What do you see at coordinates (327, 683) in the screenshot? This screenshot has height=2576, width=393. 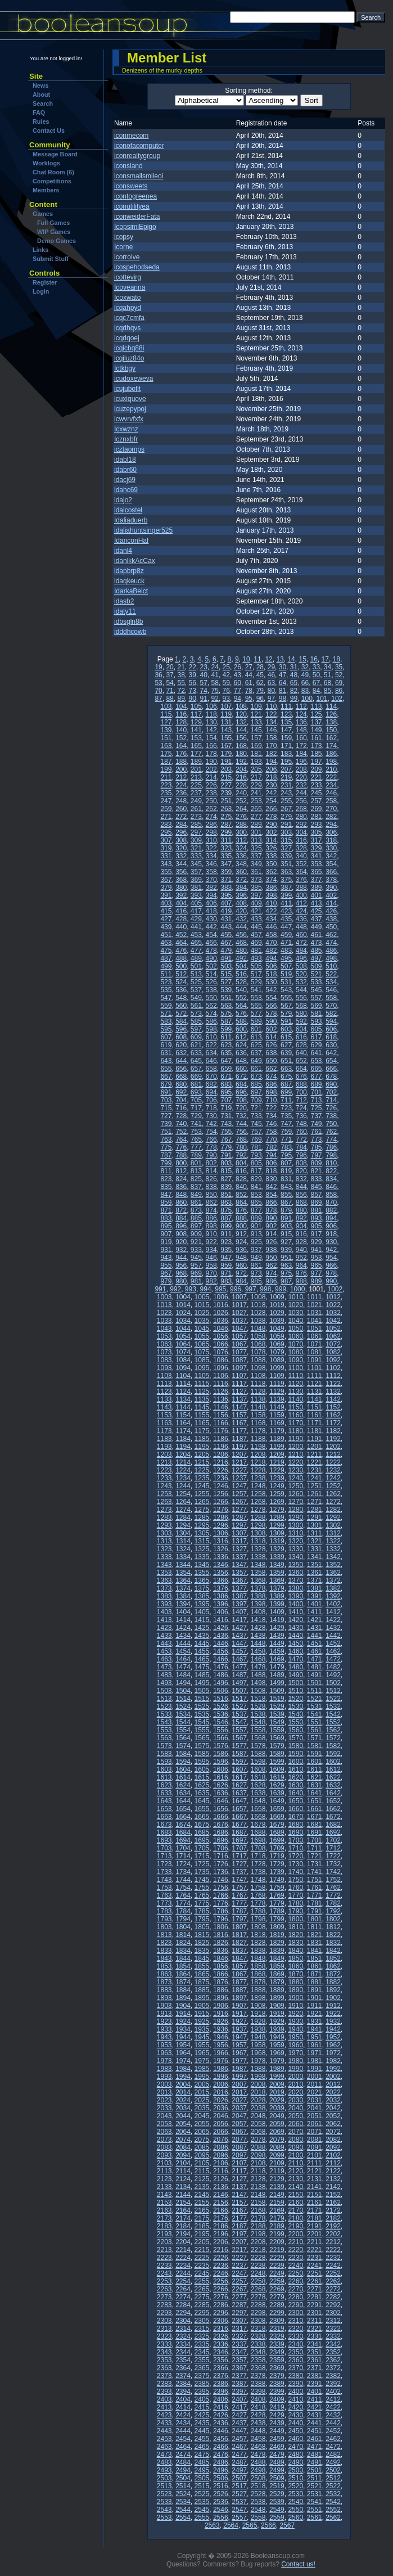 I see `68` at bounding box center [327, 683].